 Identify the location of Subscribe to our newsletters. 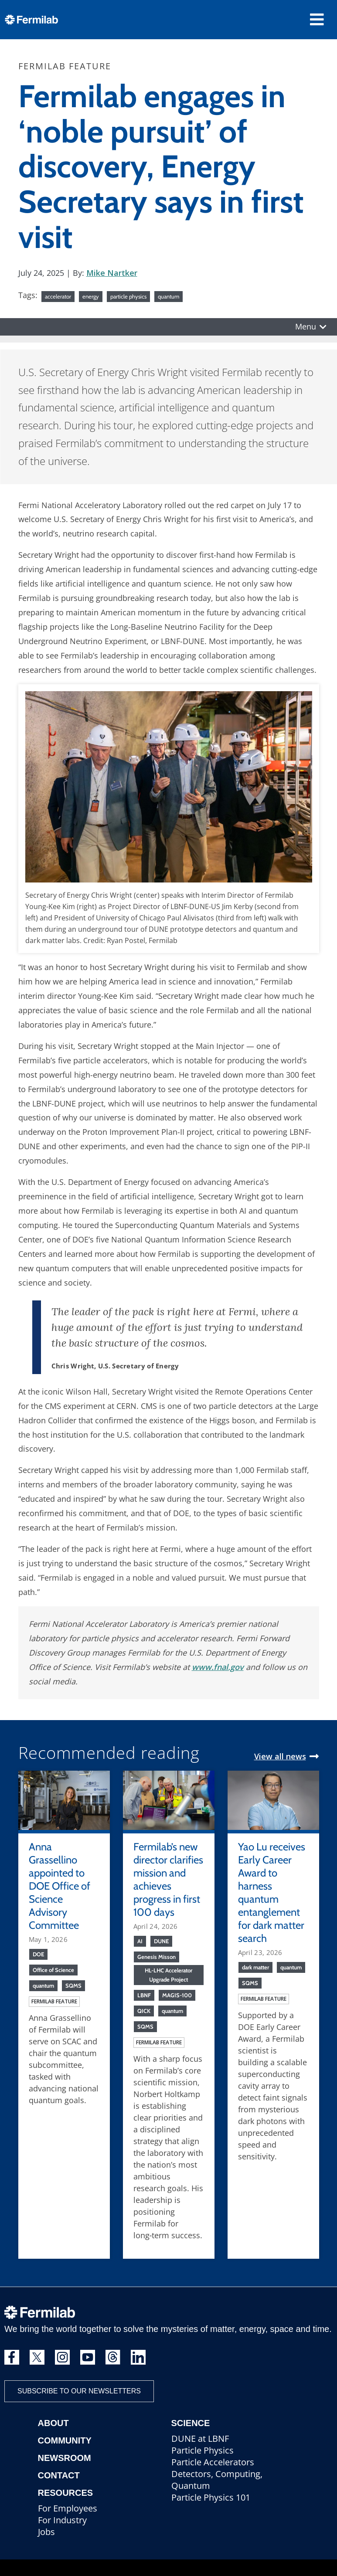
(79, 2391).